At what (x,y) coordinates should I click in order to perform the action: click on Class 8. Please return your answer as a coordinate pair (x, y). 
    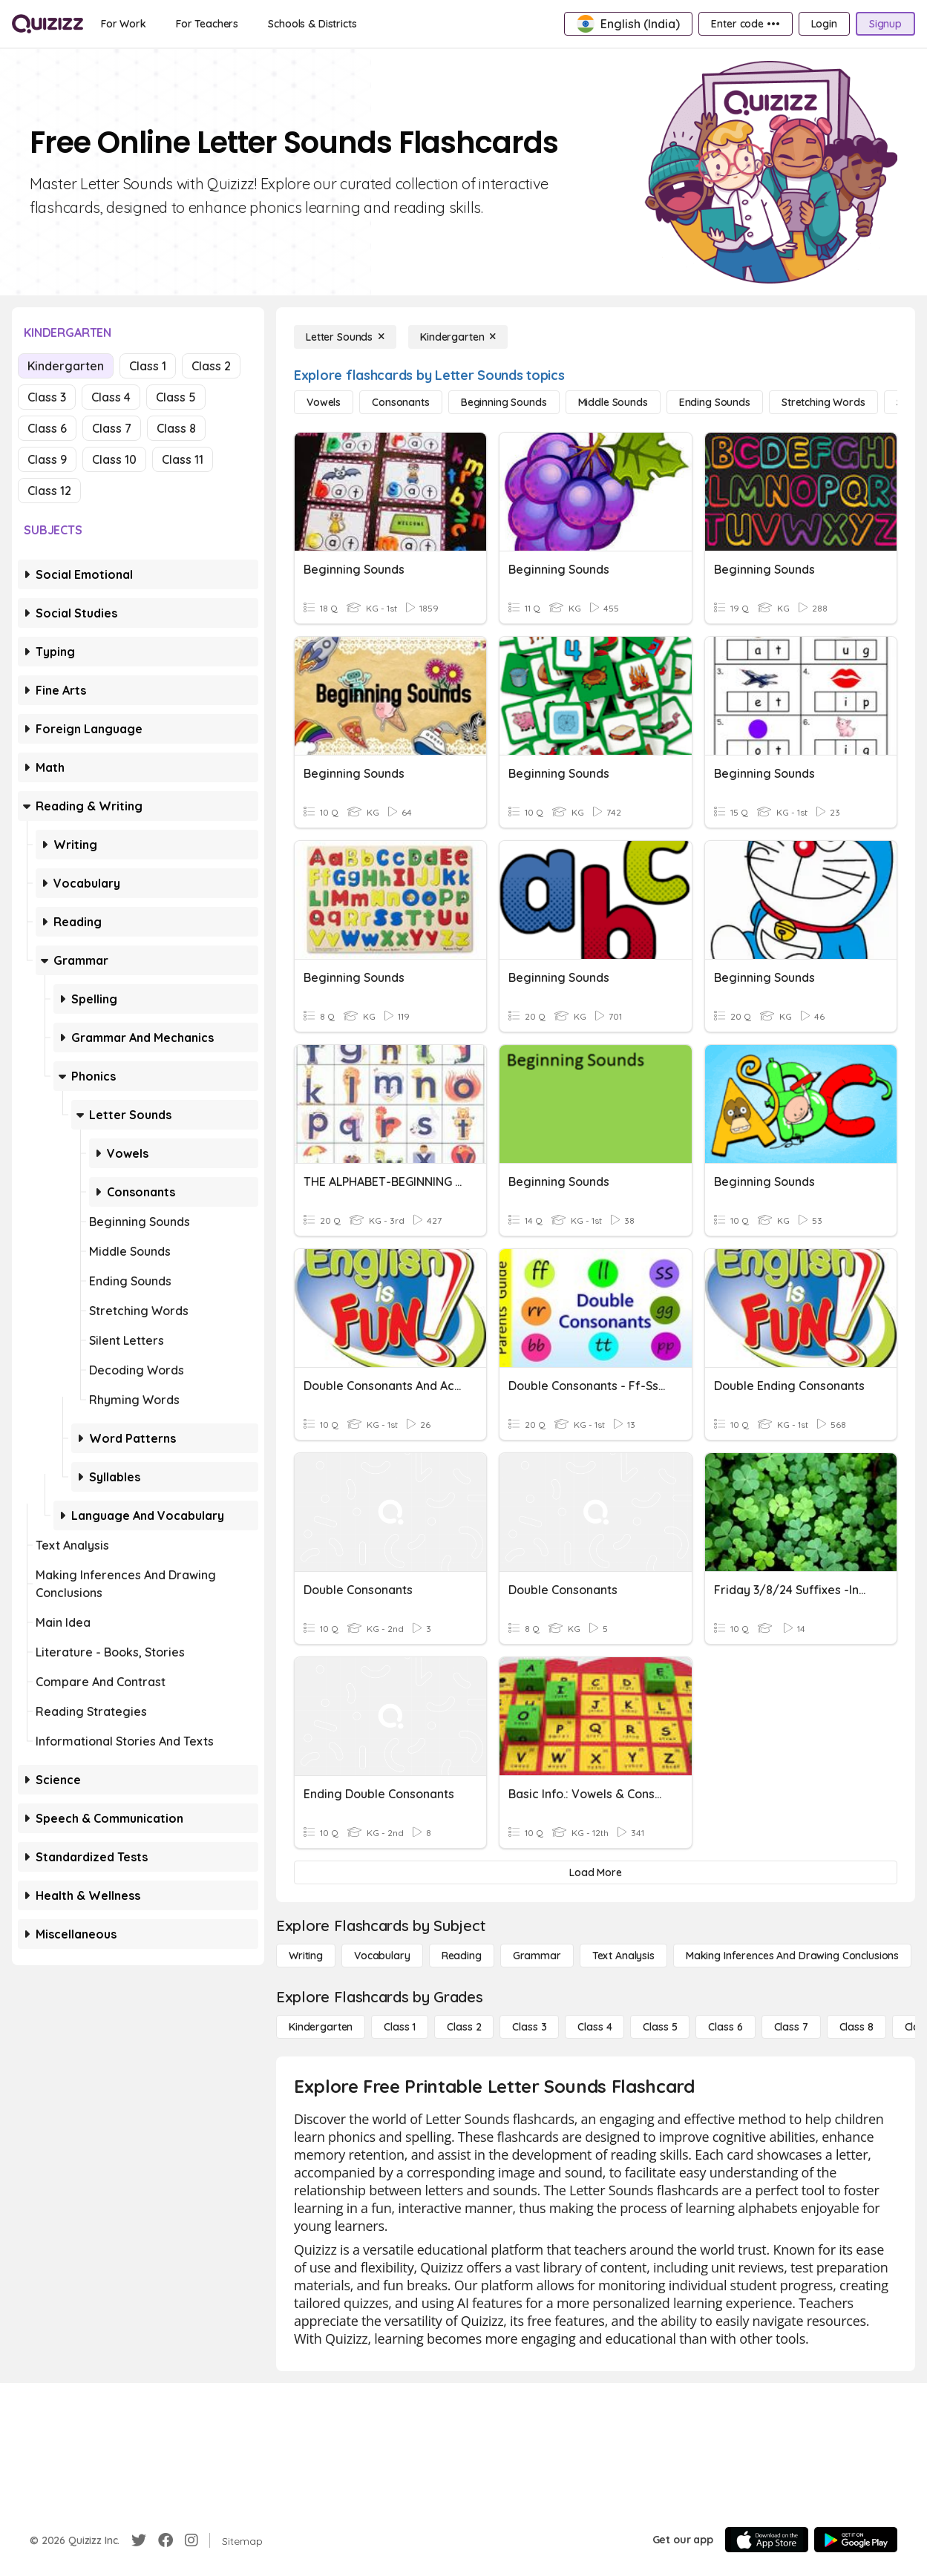
    Looking at the image, I should click on (176, 428).